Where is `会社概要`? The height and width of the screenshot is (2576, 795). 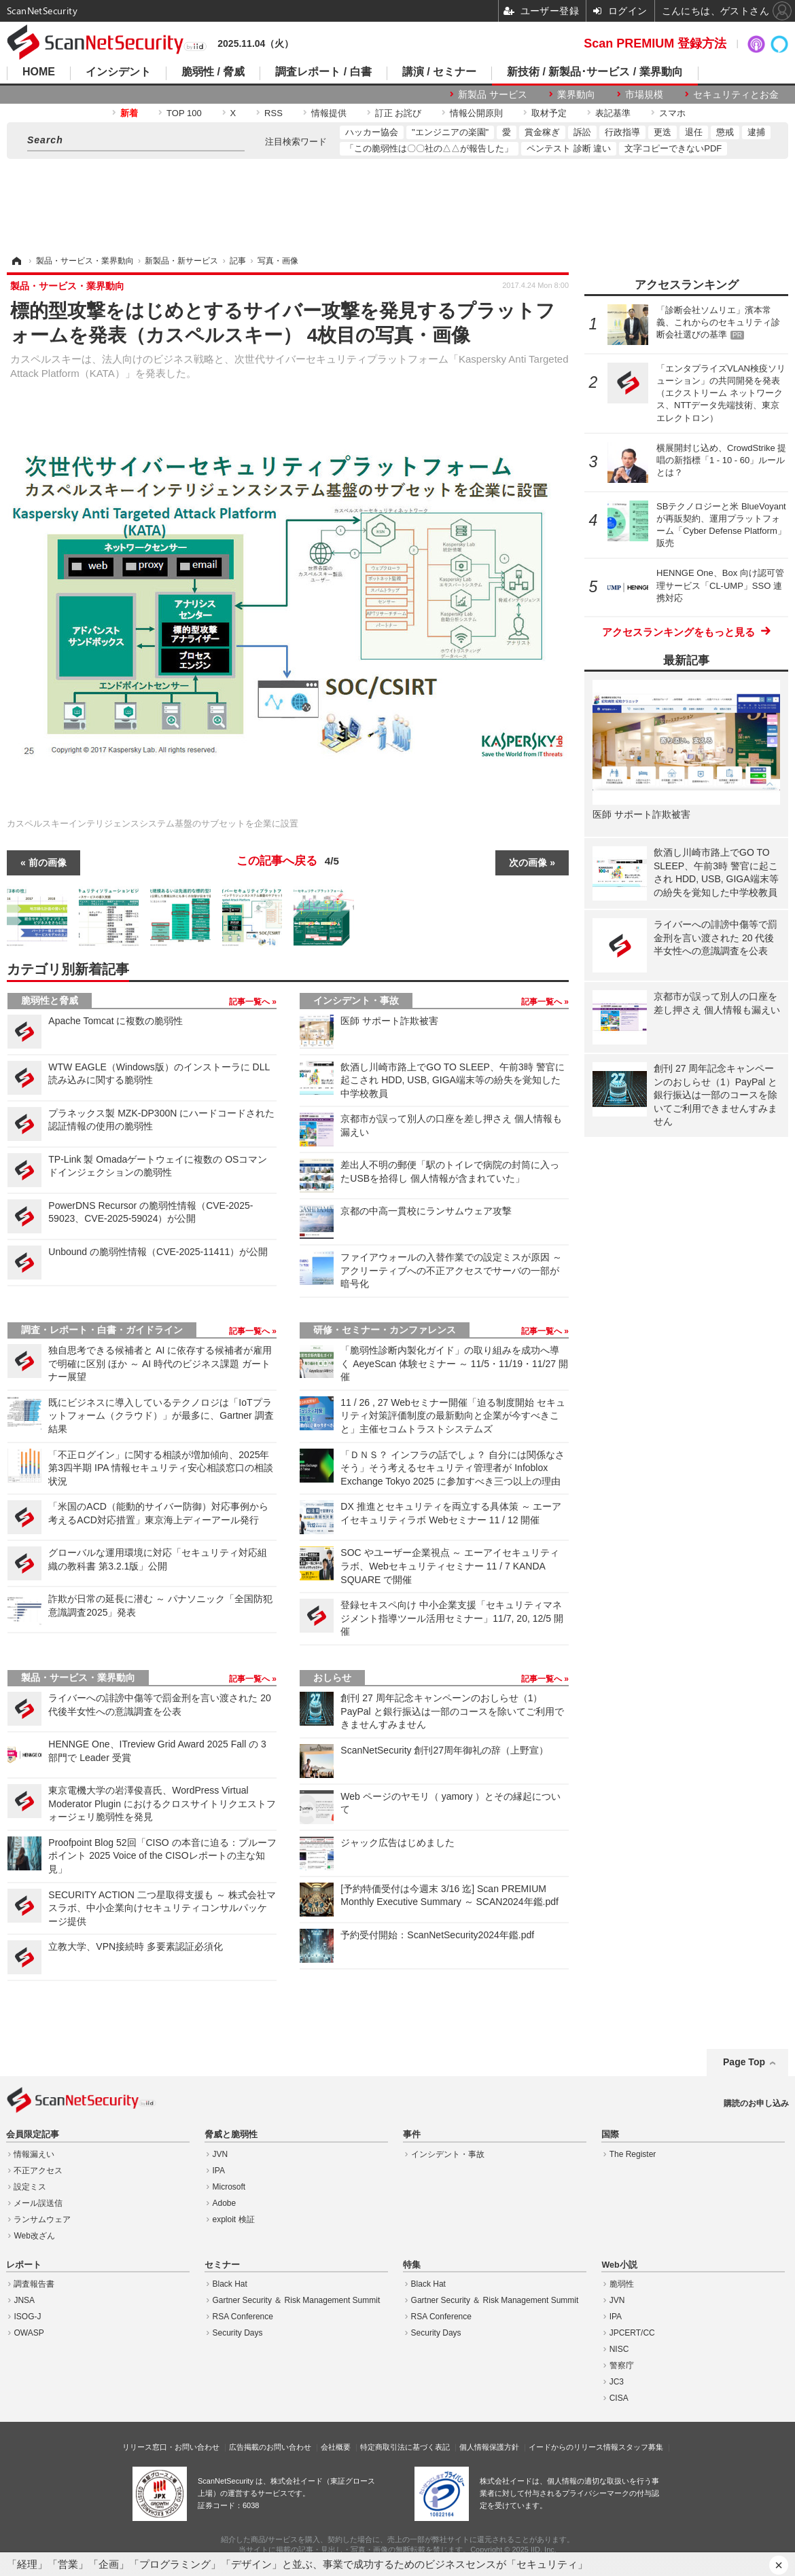
会社概要 is located at coordinates (336, 2447).